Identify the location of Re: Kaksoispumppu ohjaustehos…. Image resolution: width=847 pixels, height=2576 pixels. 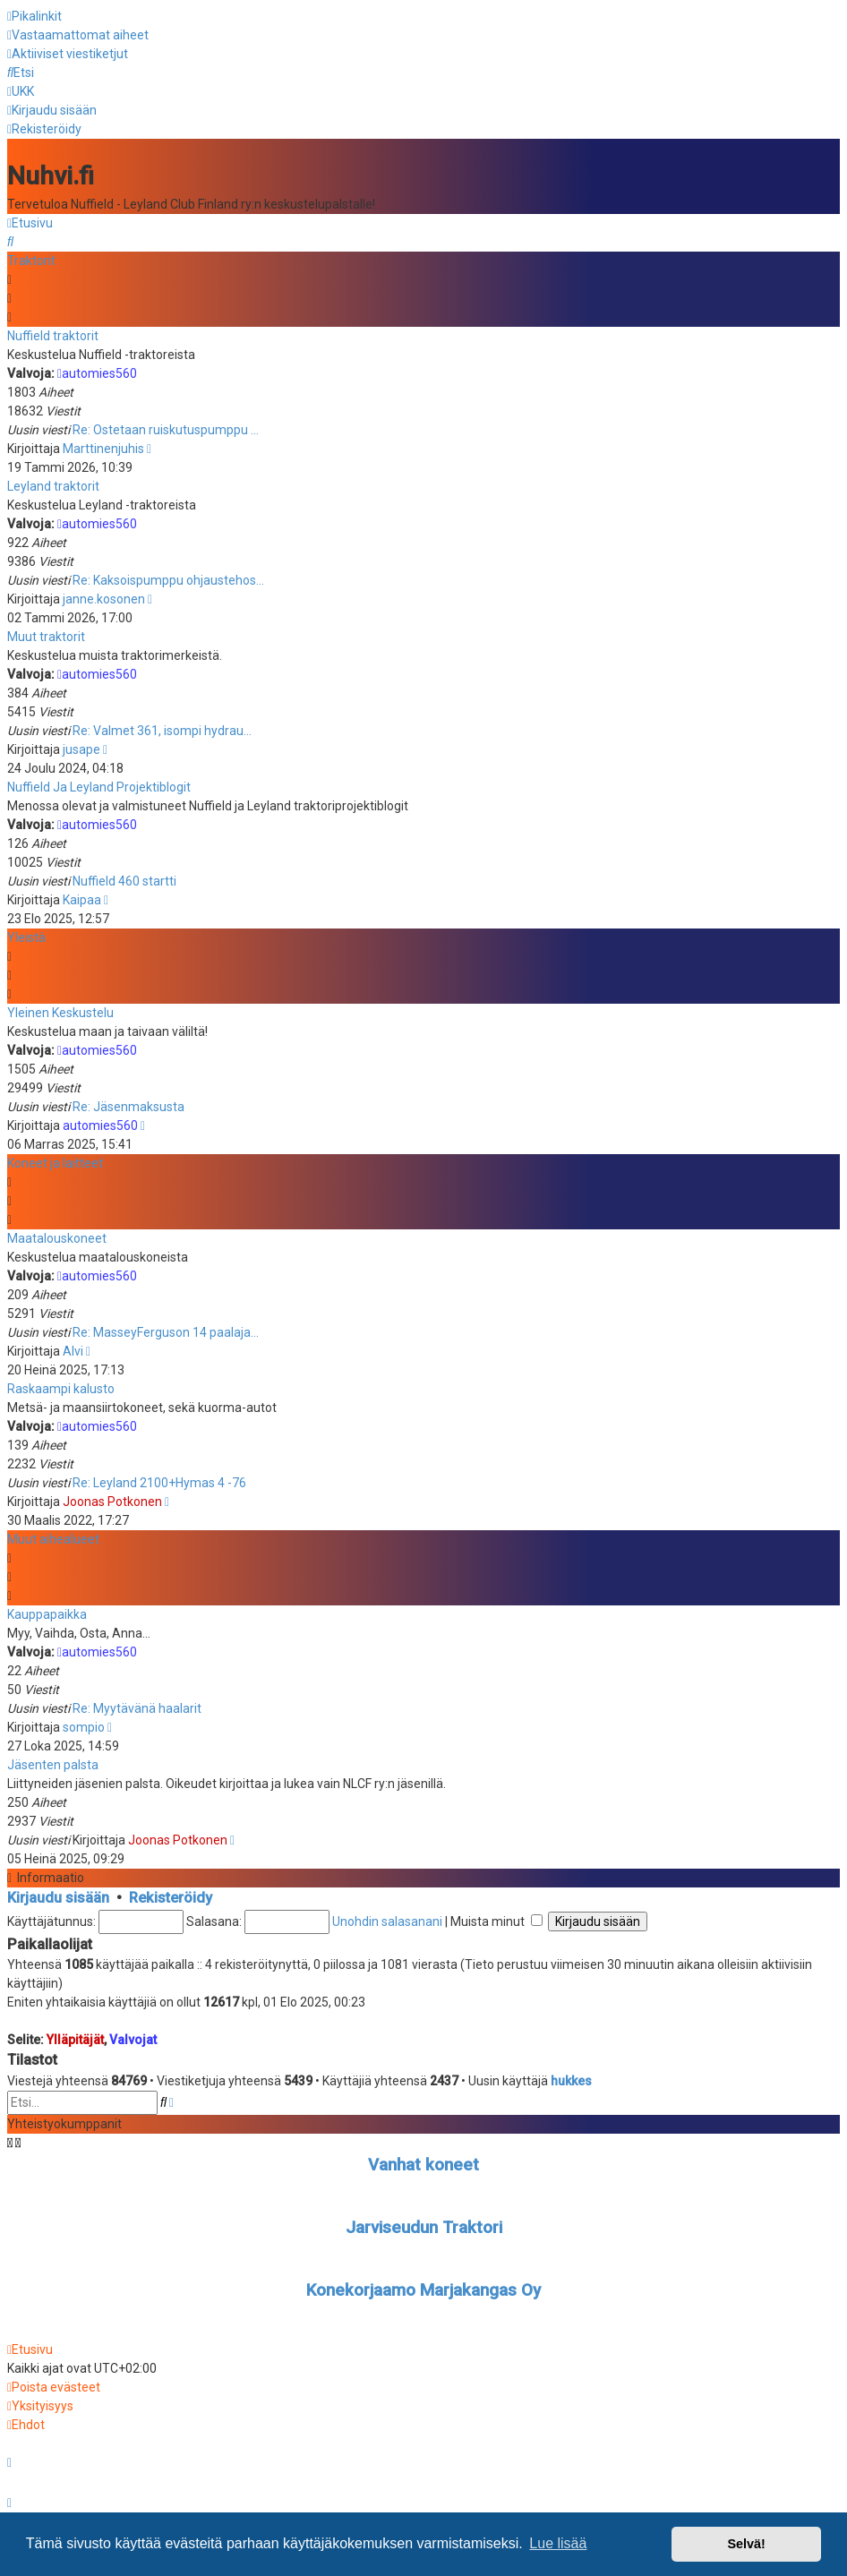
(168, 577).